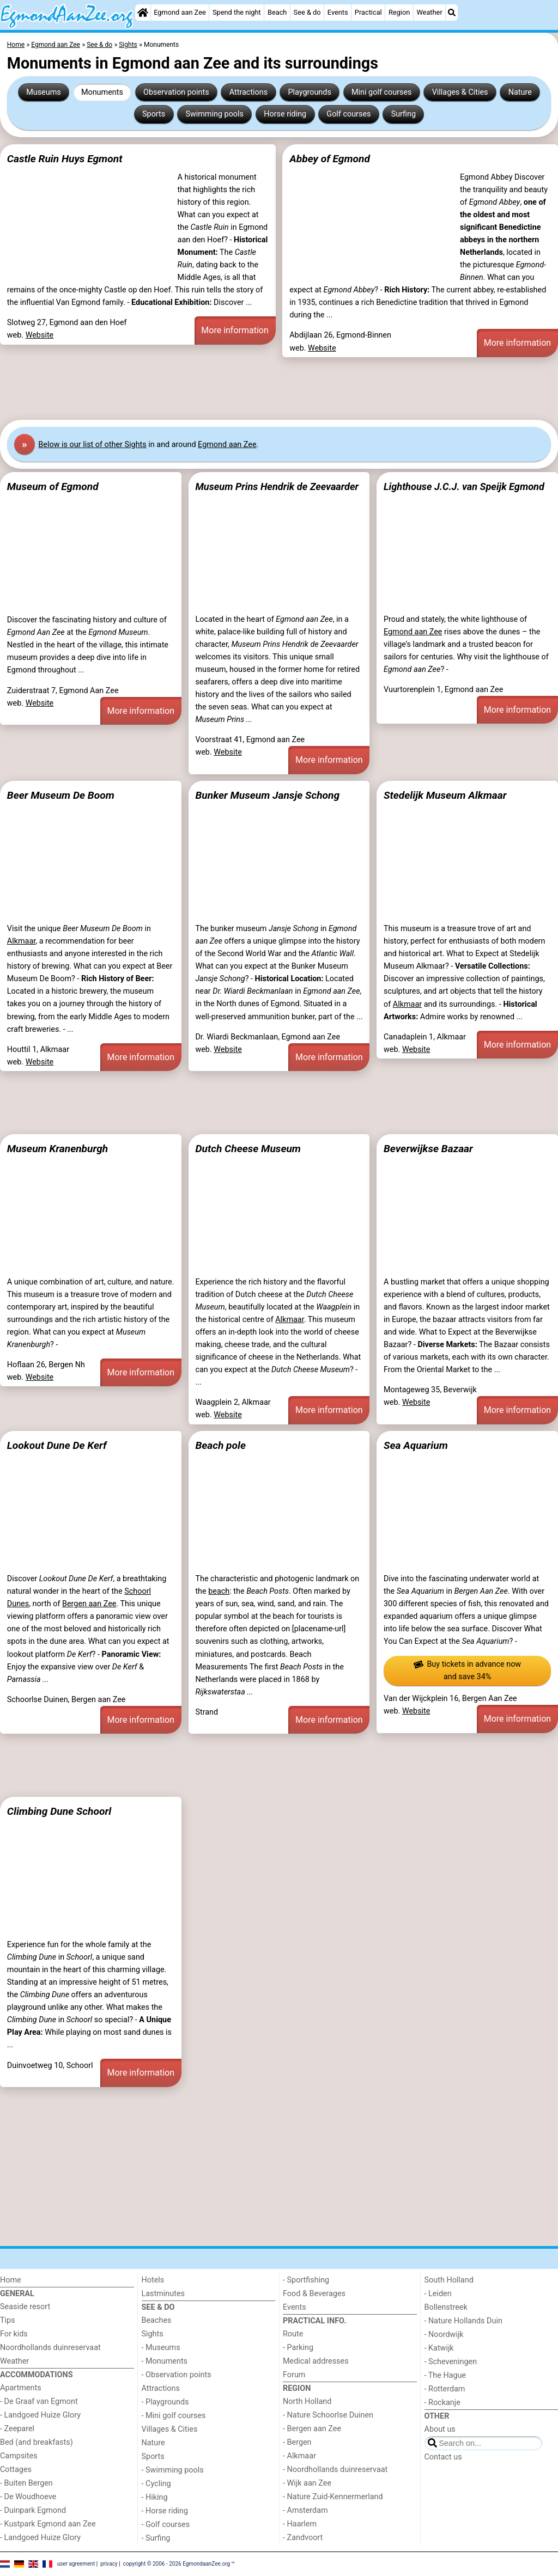  What do you see at coordinates (165, 2402) in the screenshot?
I see `- Playgrounds` at bounding box center [165, 2402].